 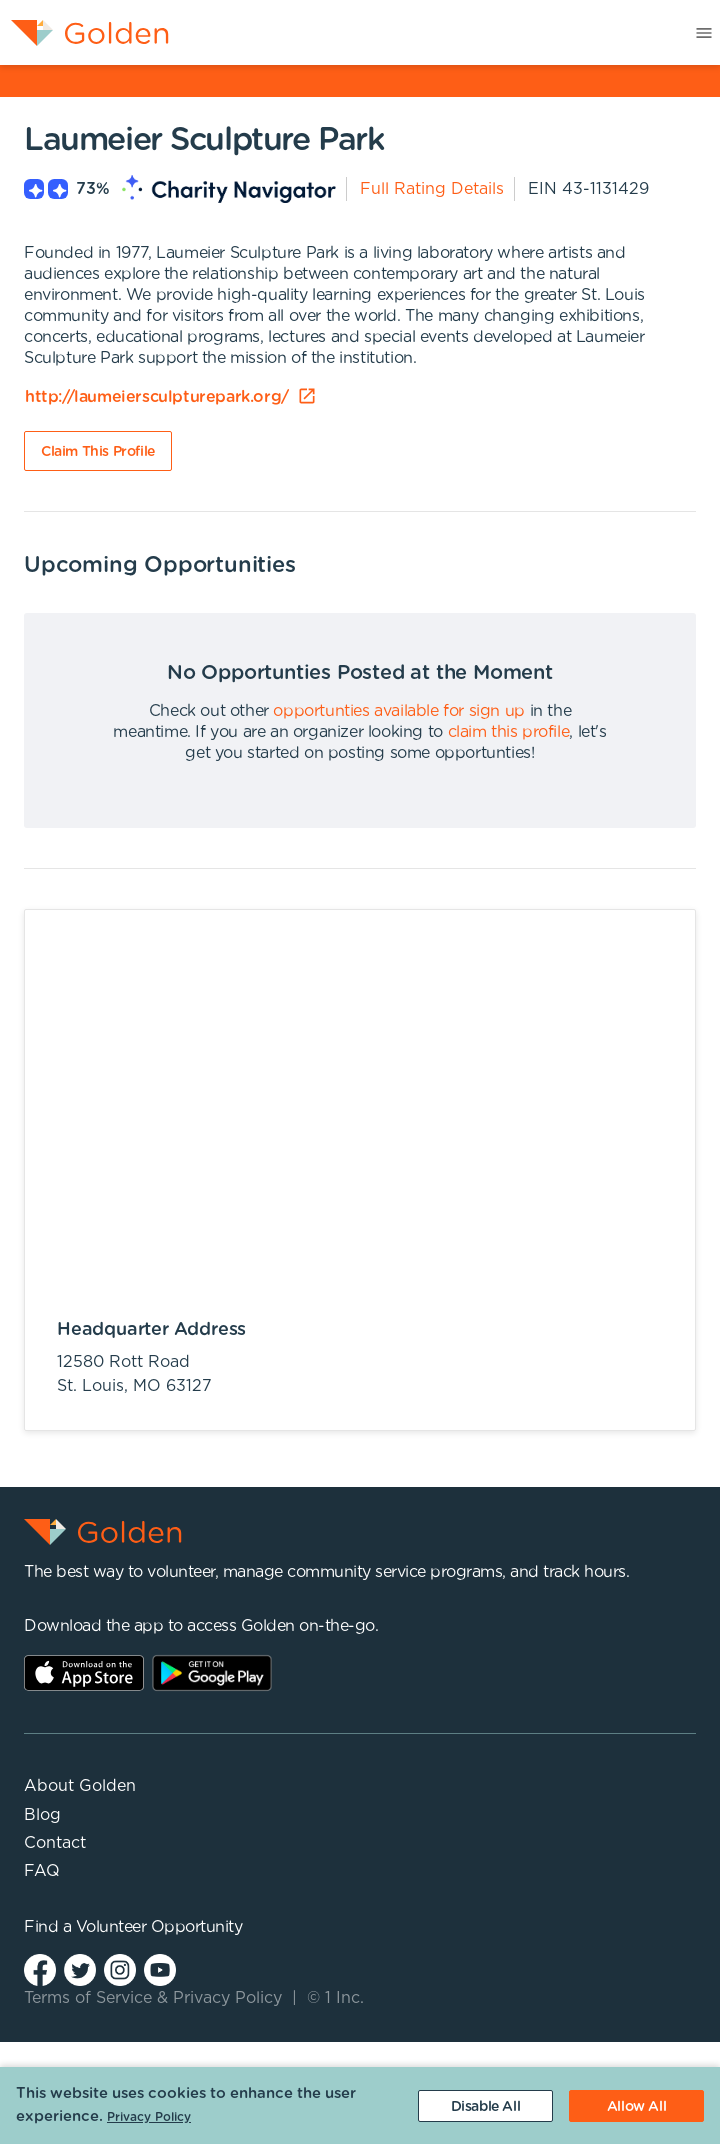 I want to click on About Golden, so click(x=80, y=1786).